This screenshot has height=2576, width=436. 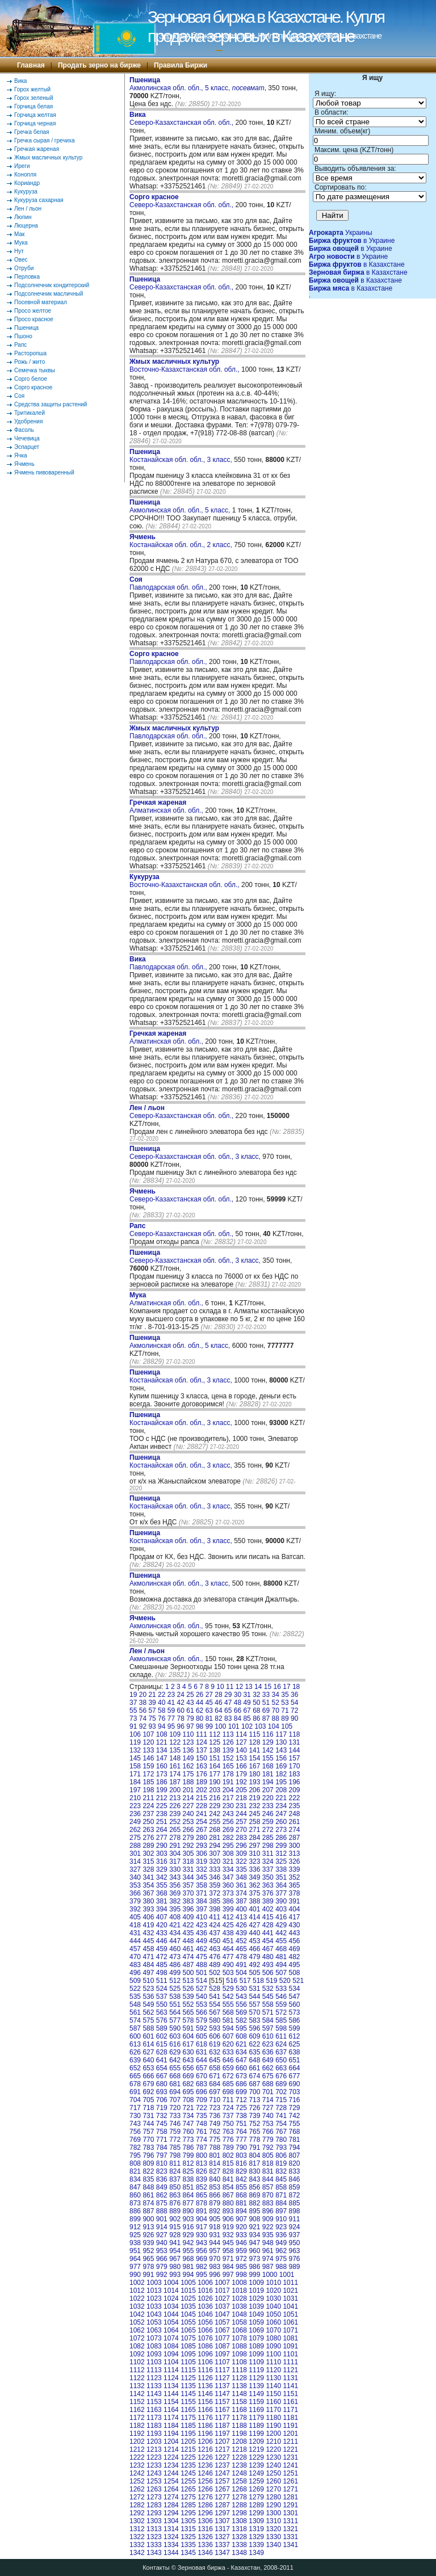 What do you see at coordinates (201, 1798) in the screenshot?
I see `215` at bounding box center [201, 1798].